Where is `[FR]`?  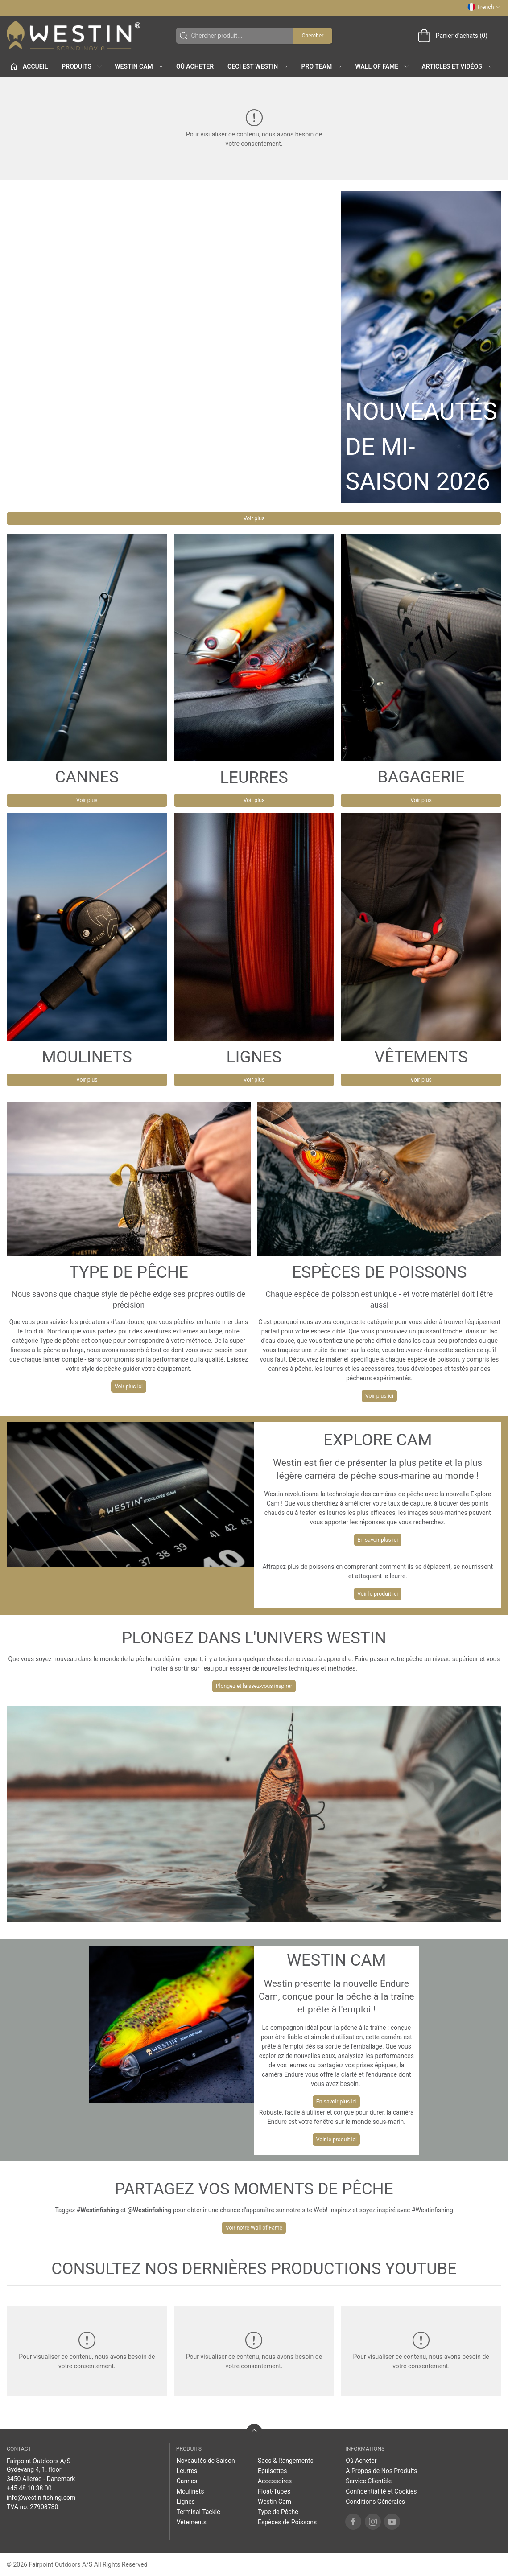 [FR] is located at coordinates (73, 35).